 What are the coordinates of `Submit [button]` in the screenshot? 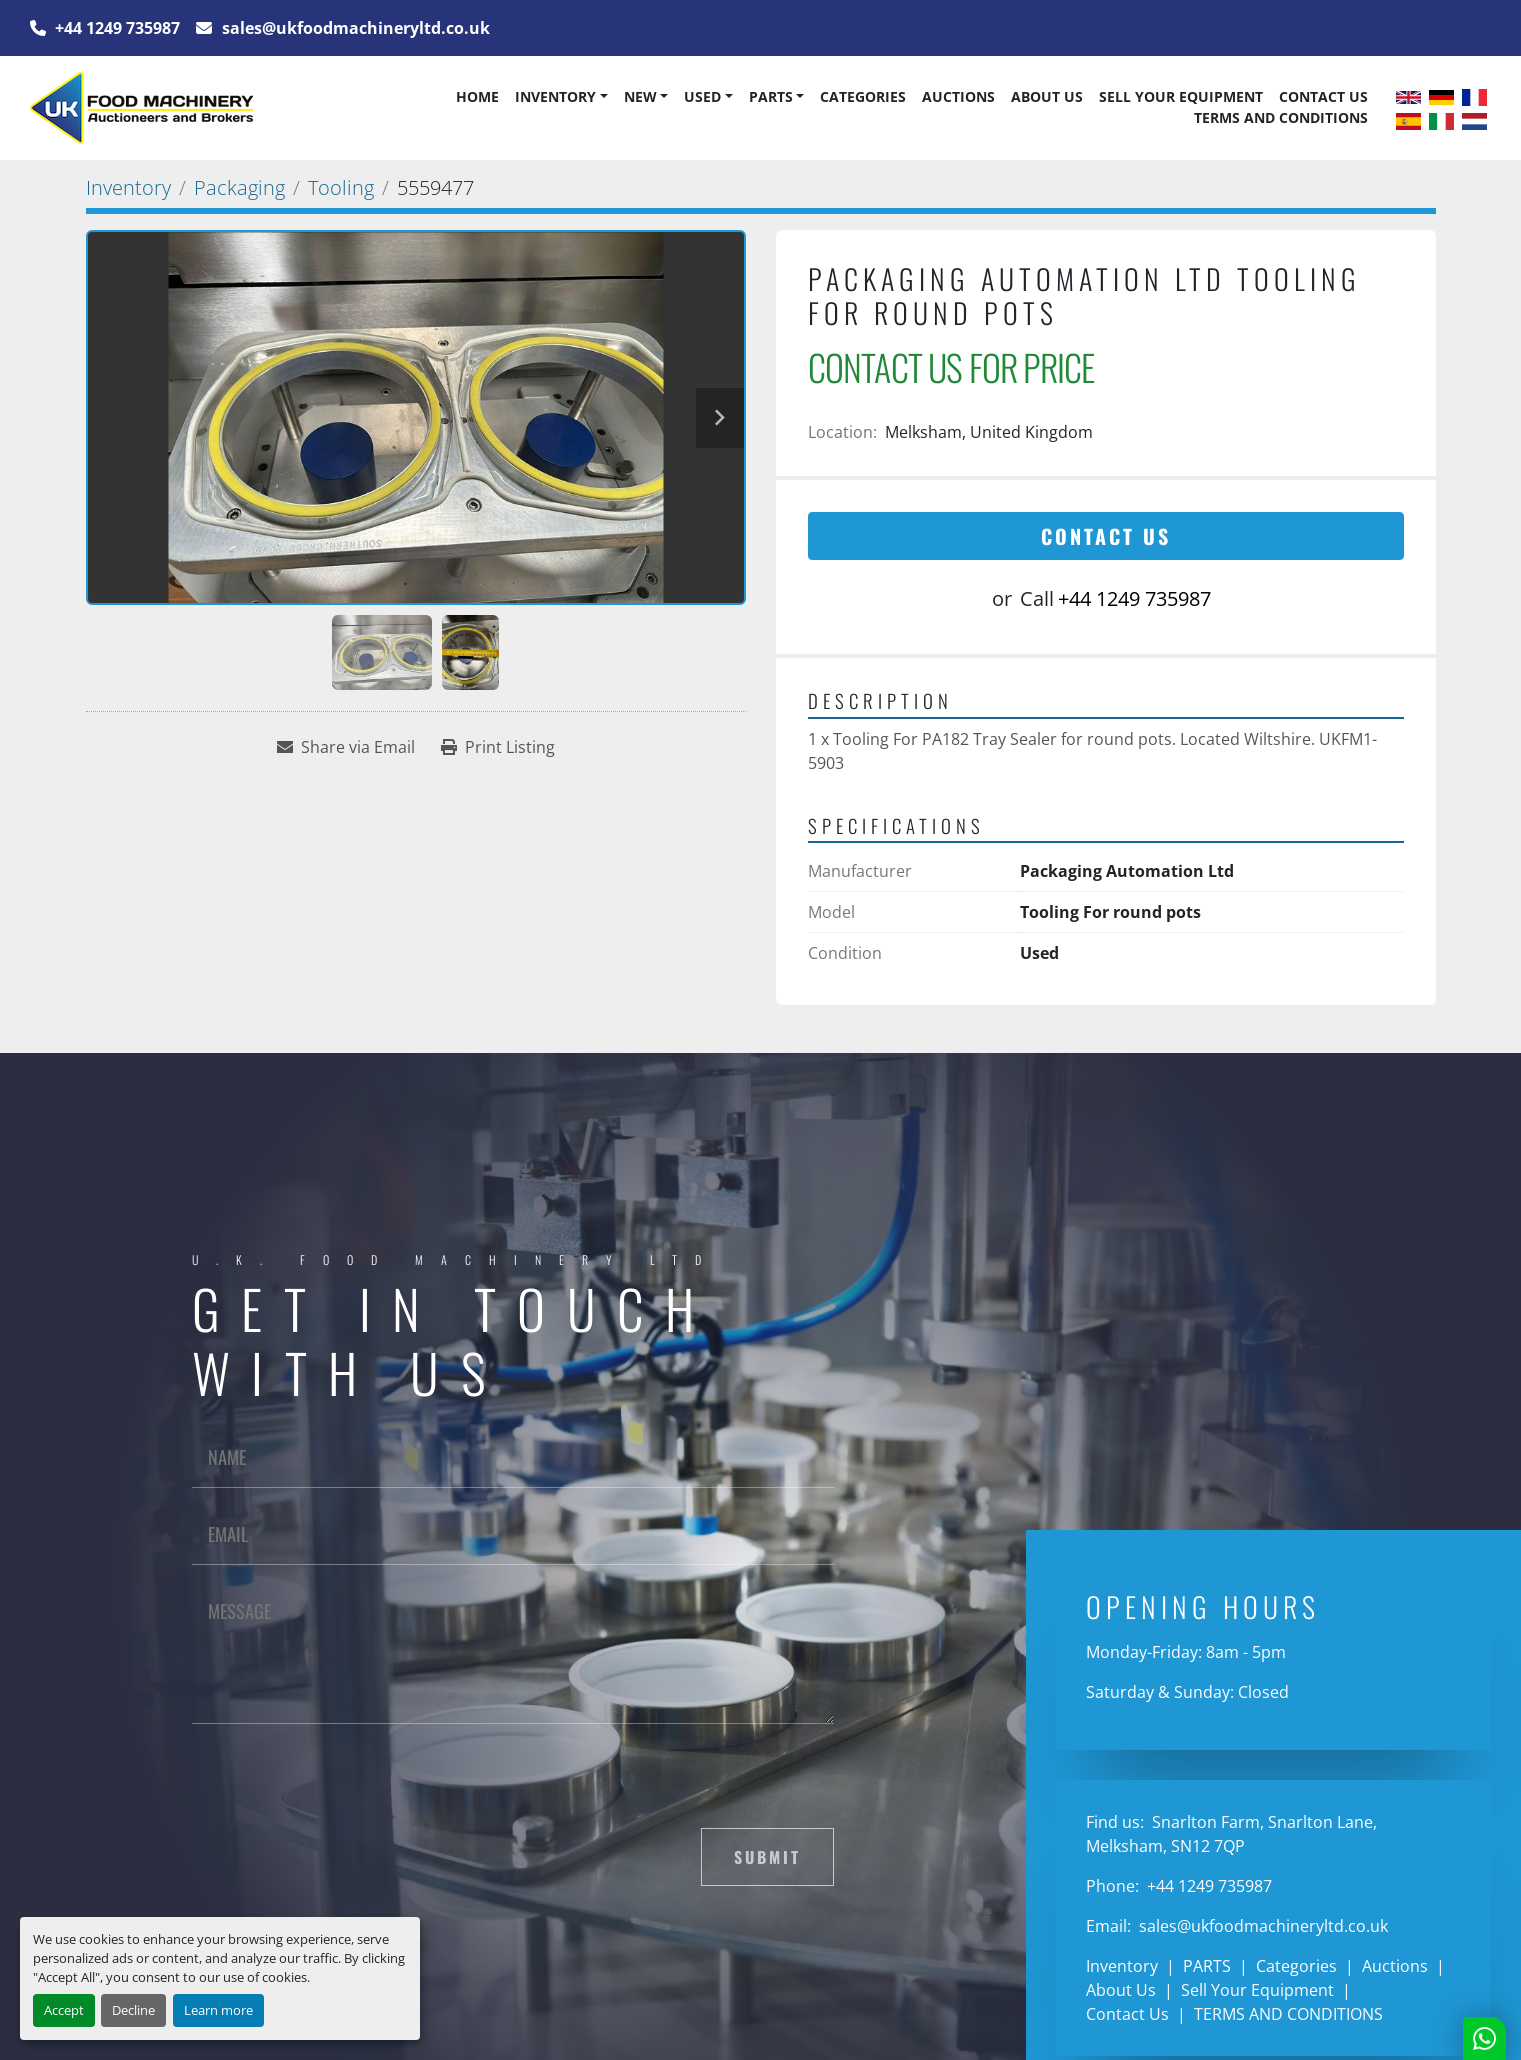 It's located at (767, 1857).